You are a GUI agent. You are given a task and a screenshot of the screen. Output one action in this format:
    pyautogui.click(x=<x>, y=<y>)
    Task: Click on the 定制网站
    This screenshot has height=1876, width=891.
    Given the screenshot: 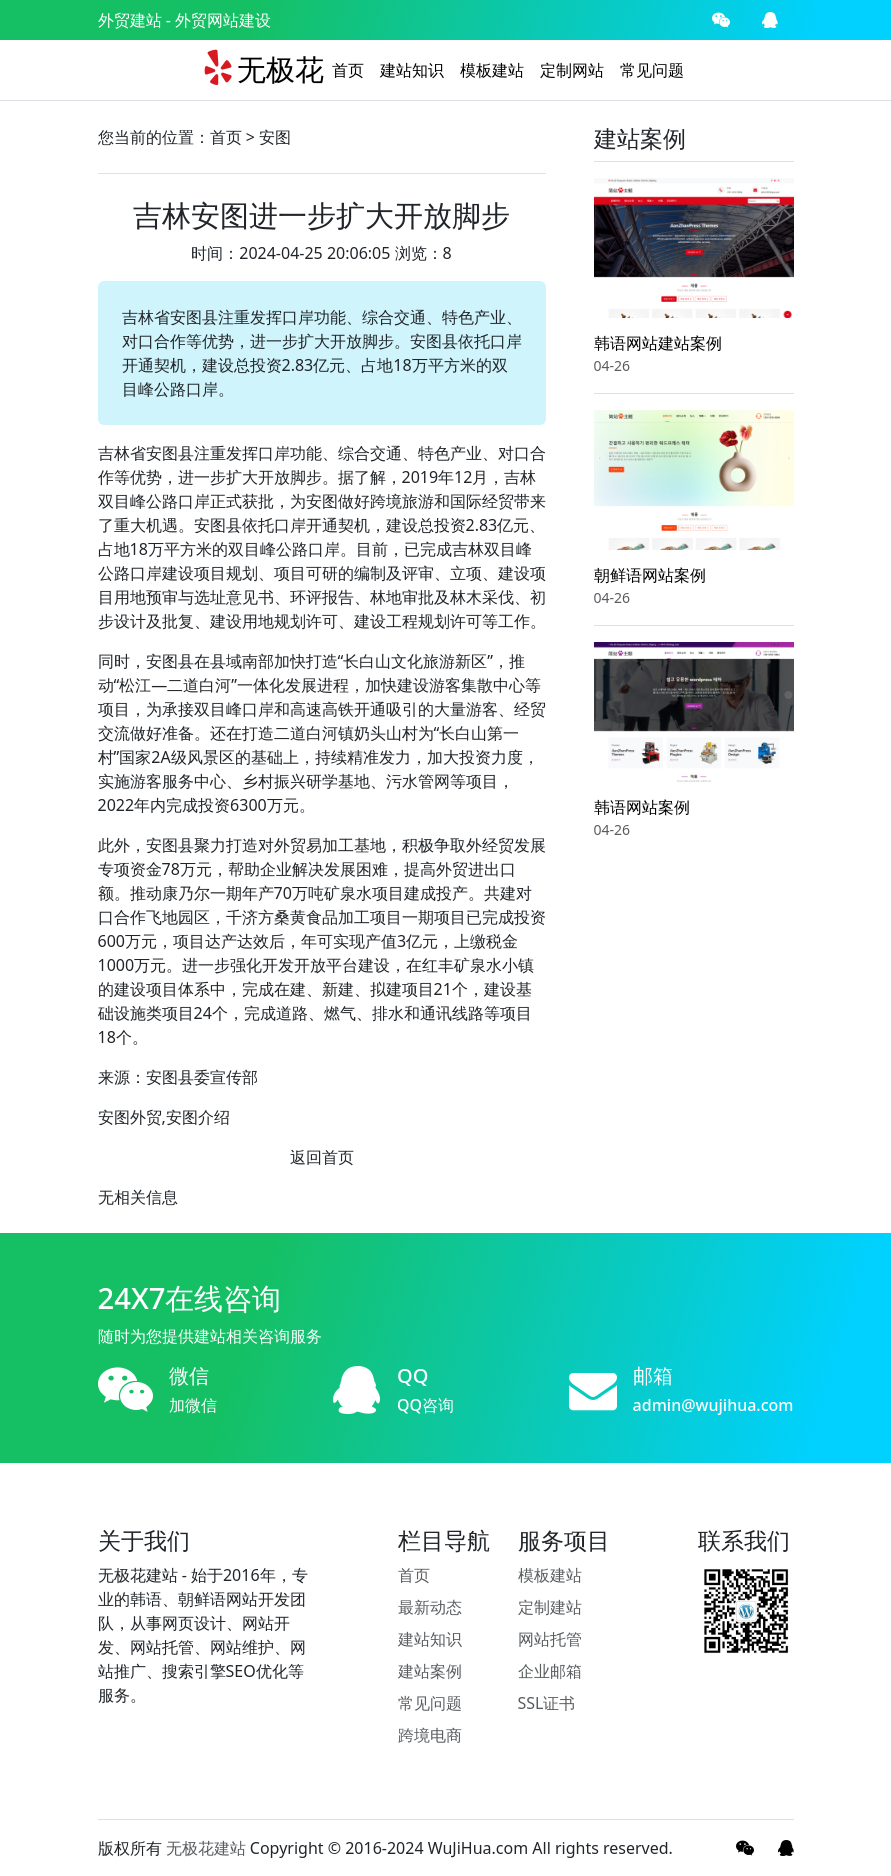 What is the action you would take?
    pyautogui.click(x=572, y=70)
    